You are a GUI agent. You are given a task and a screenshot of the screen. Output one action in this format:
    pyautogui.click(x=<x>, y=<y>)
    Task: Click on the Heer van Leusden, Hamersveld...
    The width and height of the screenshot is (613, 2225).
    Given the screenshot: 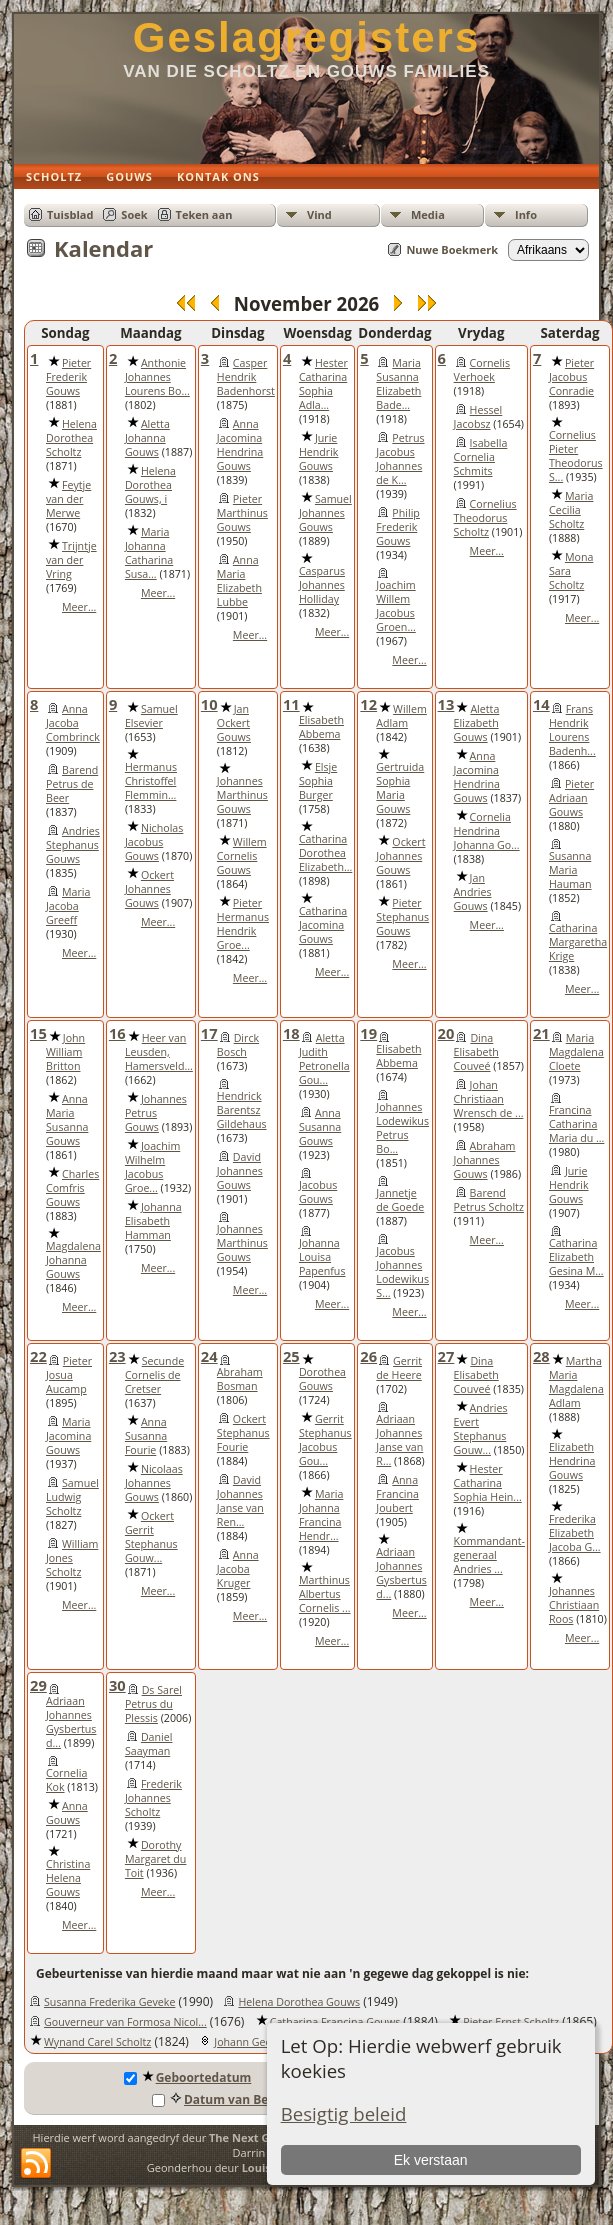 What is the action you would take?
    pyautogui.click(x=159, y=1052)
    